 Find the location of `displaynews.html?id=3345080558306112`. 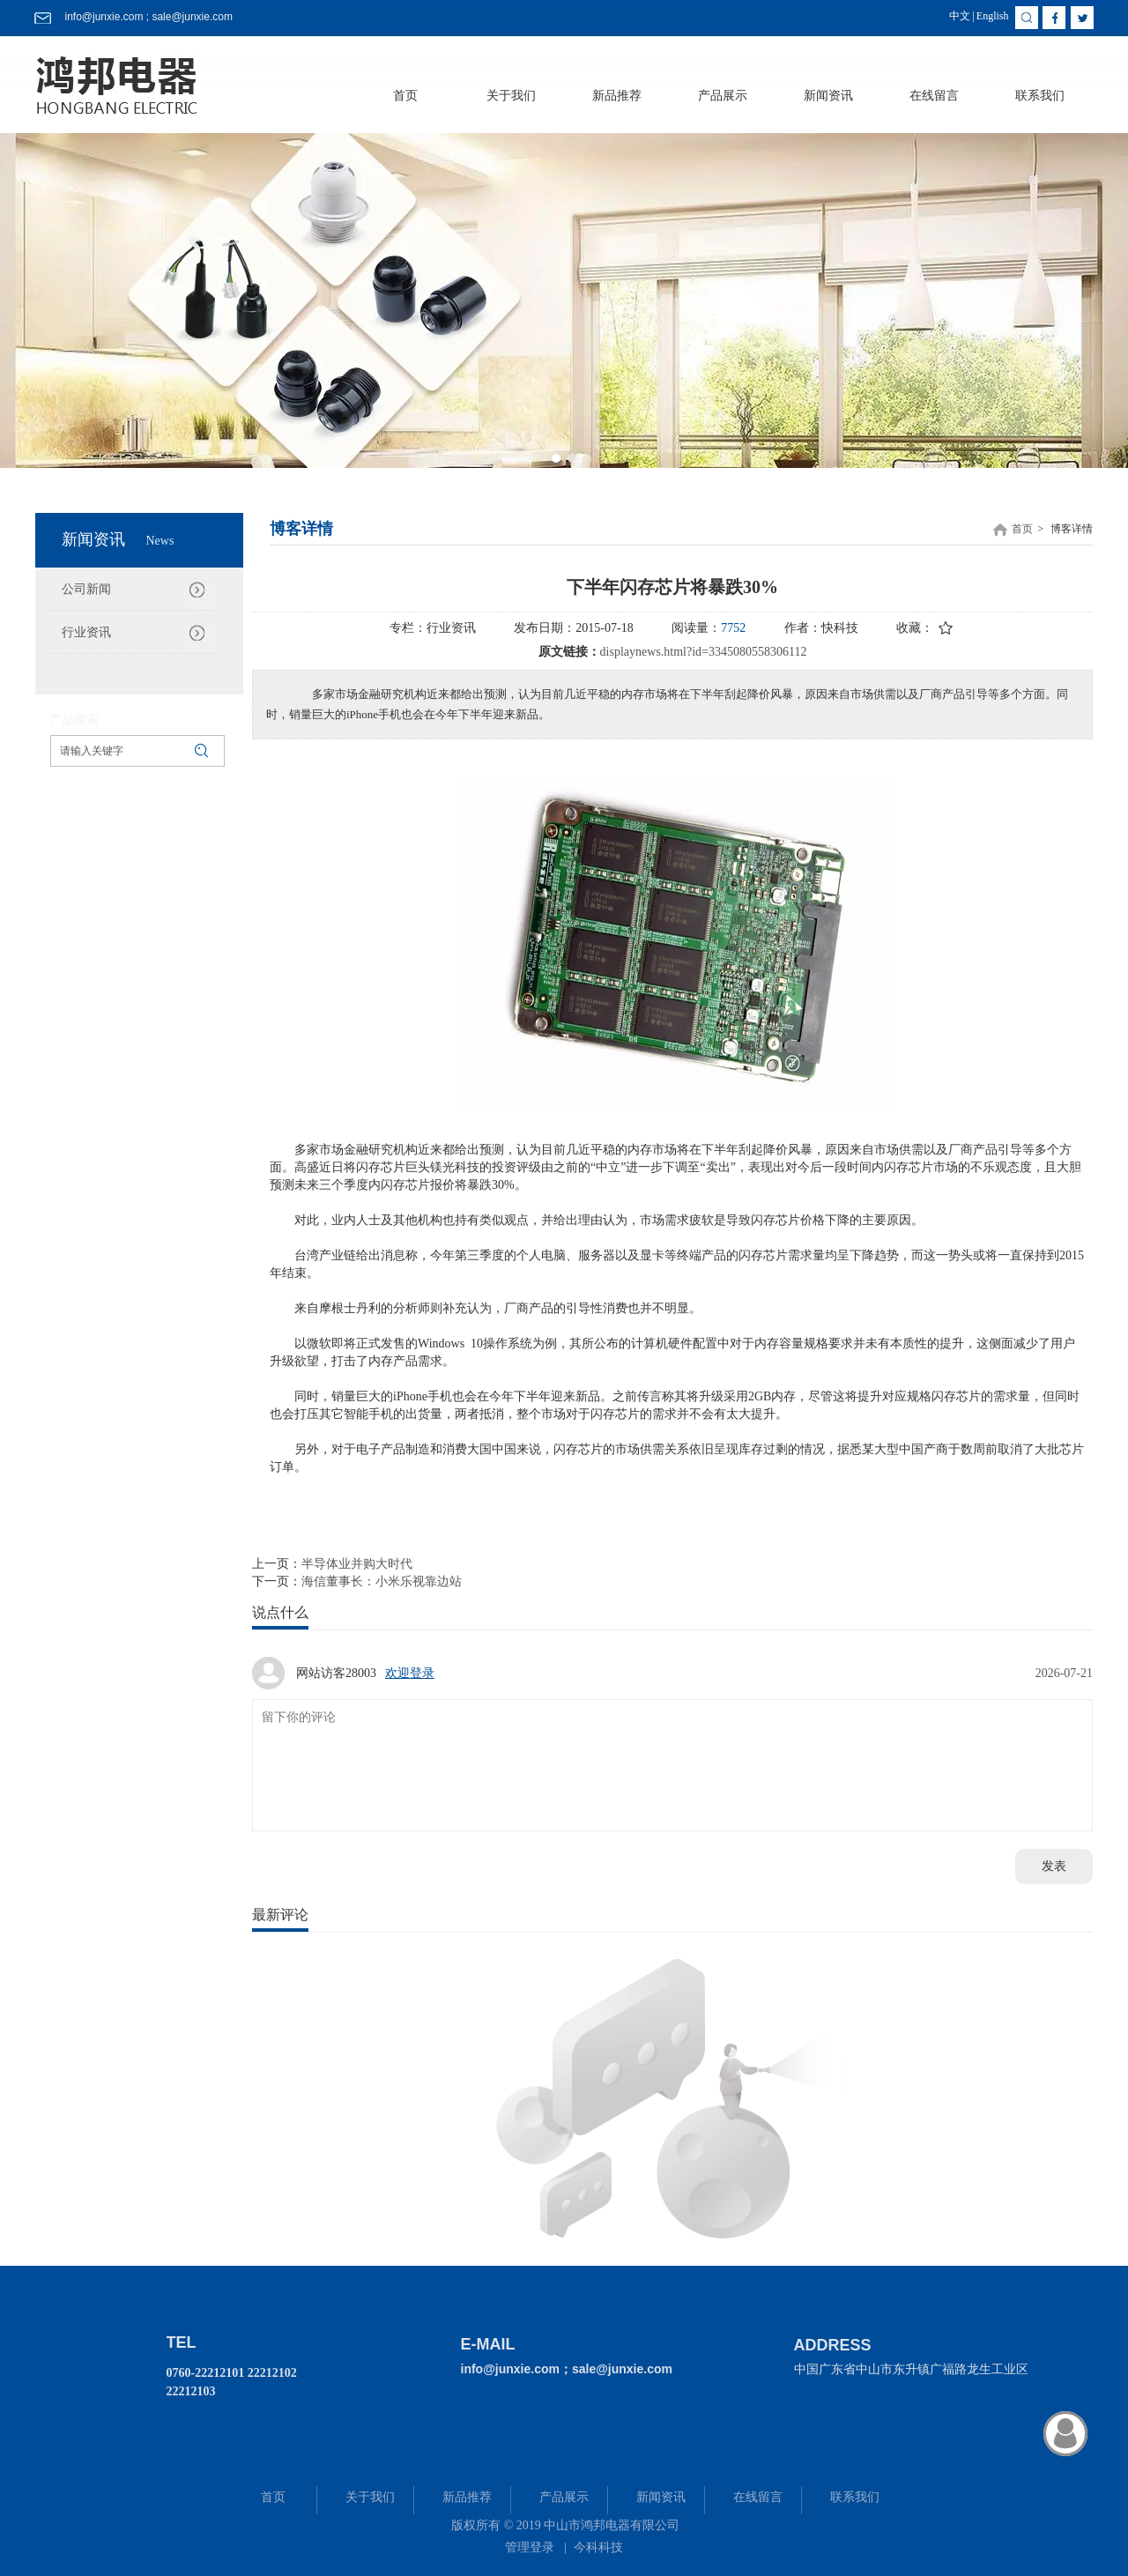

displaynews.html?id=3345080558306112 is located at coordinates (703, 651).